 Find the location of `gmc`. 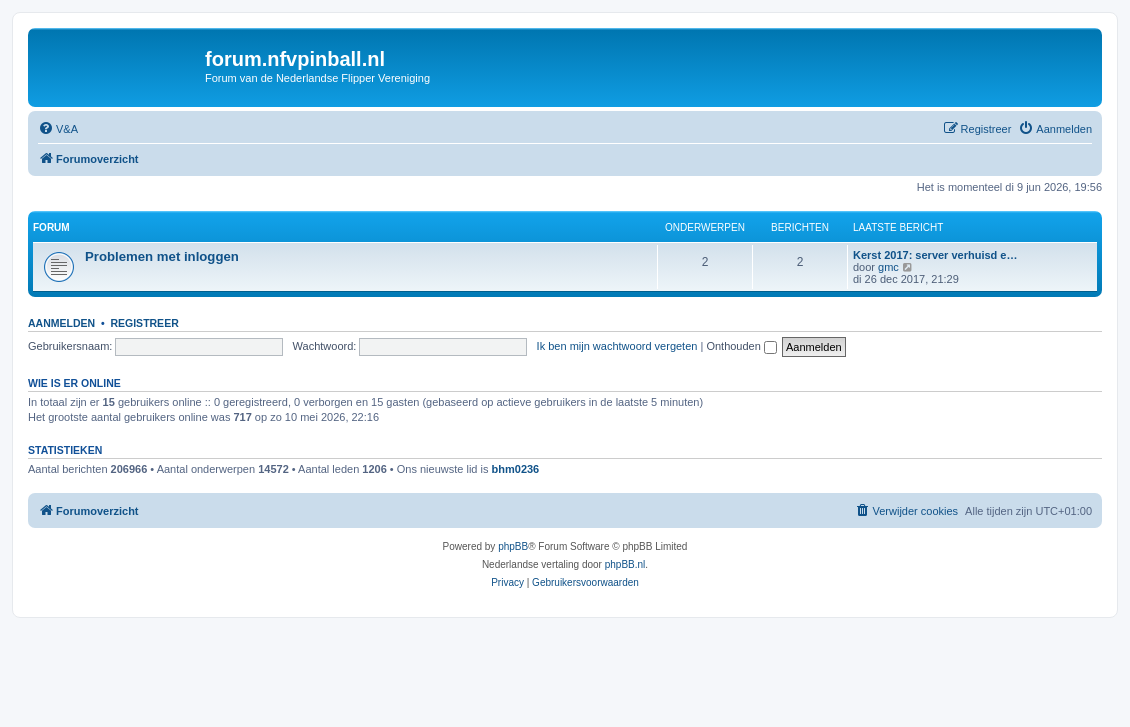

gmc is located at coordinates (888, 267).